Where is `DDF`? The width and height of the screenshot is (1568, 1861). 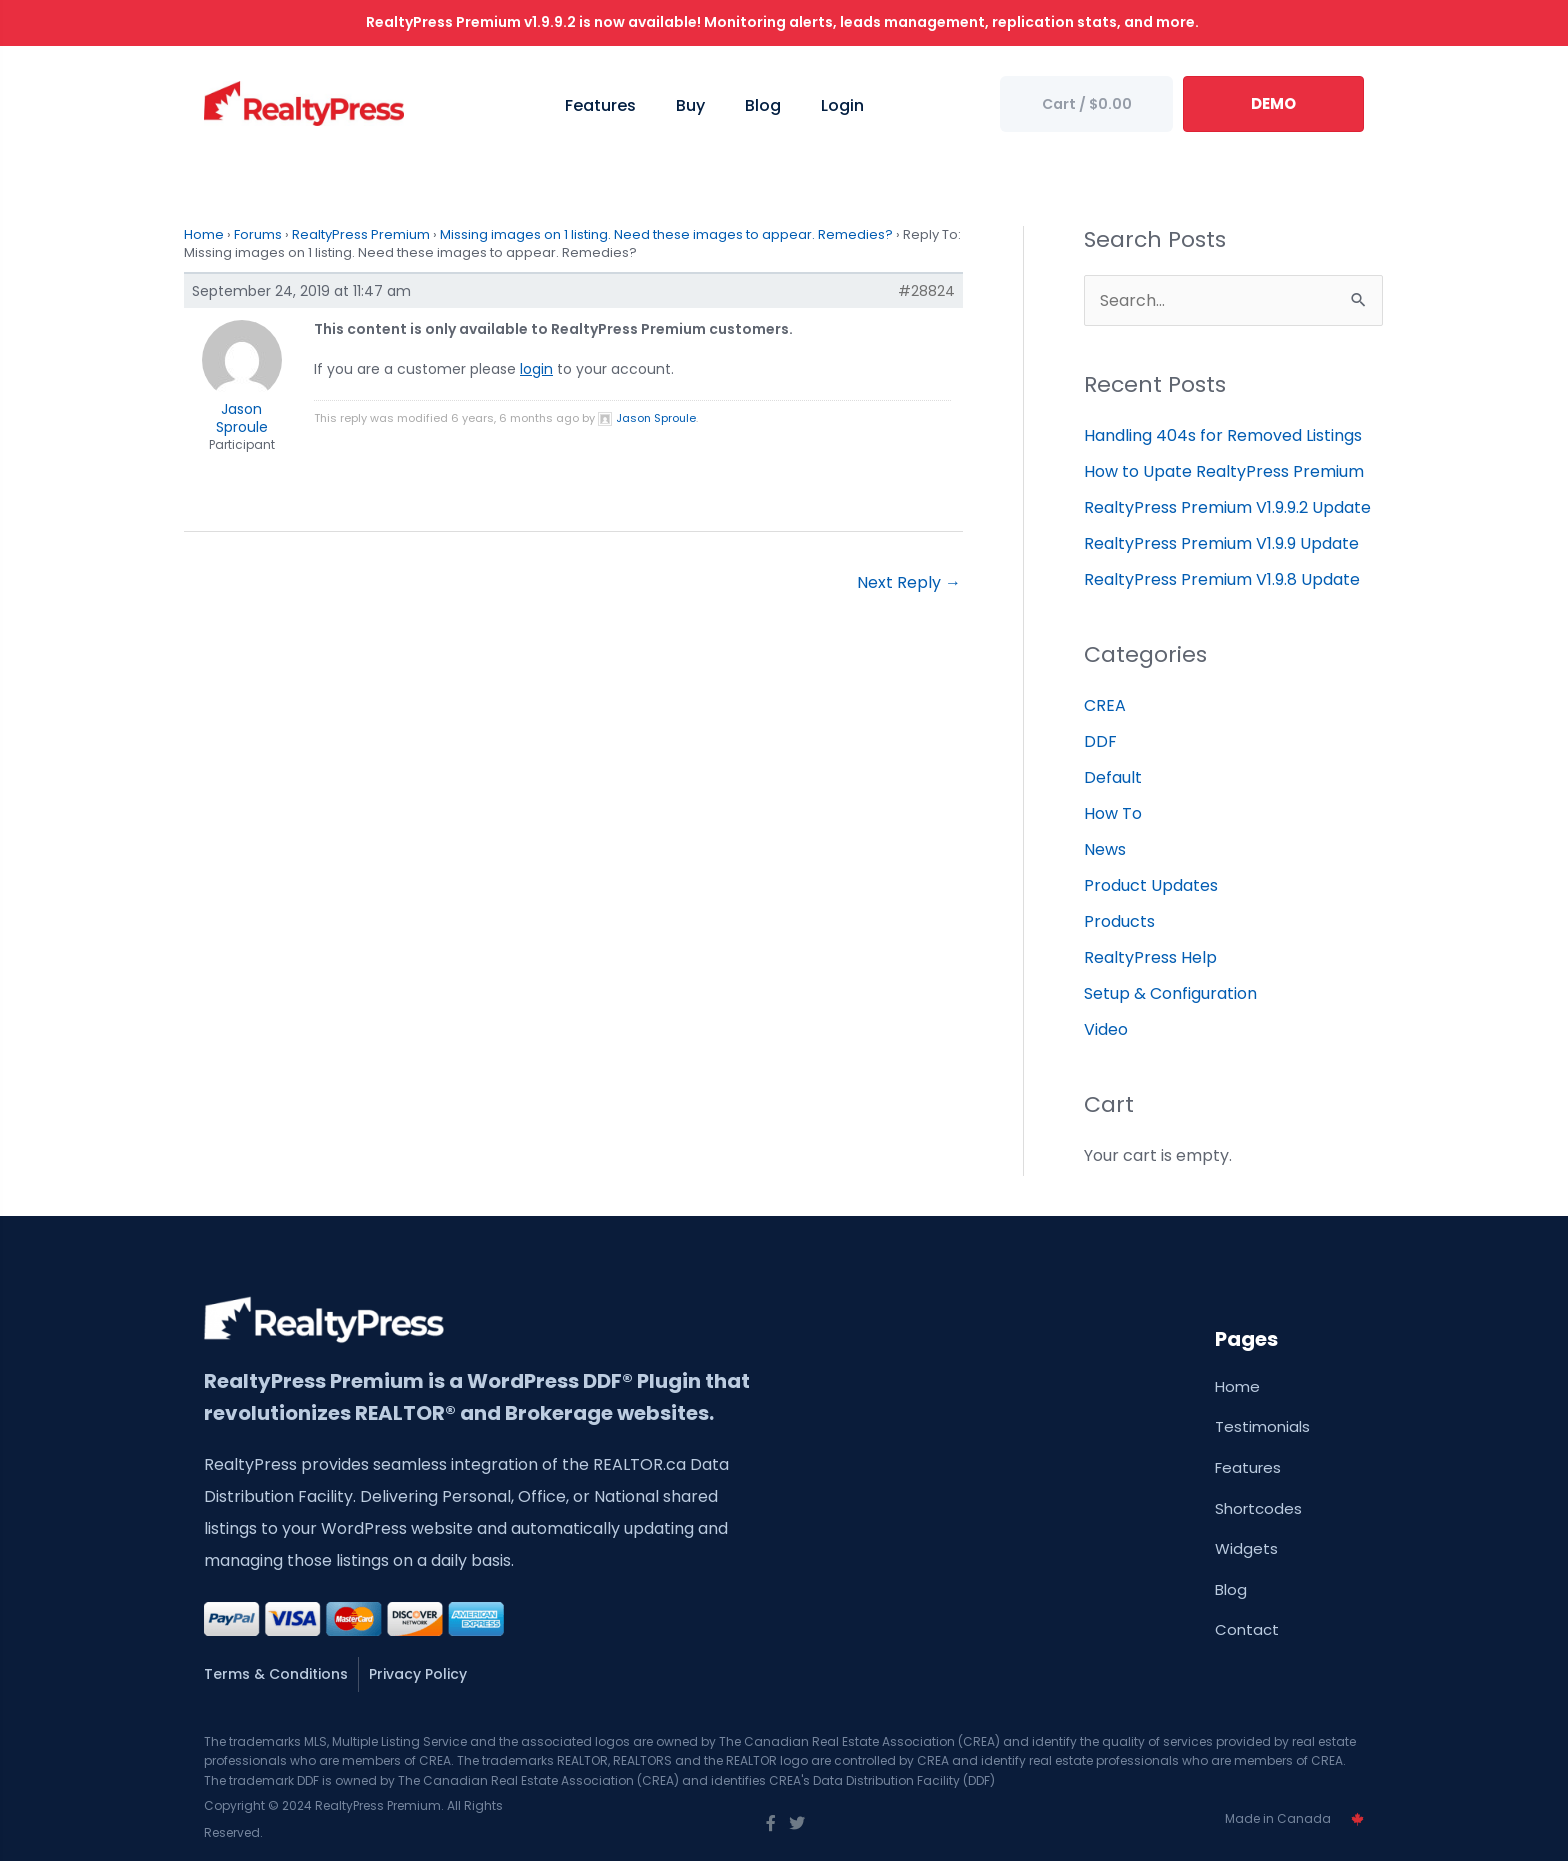 DDF is located at coordinates (1100, 741).